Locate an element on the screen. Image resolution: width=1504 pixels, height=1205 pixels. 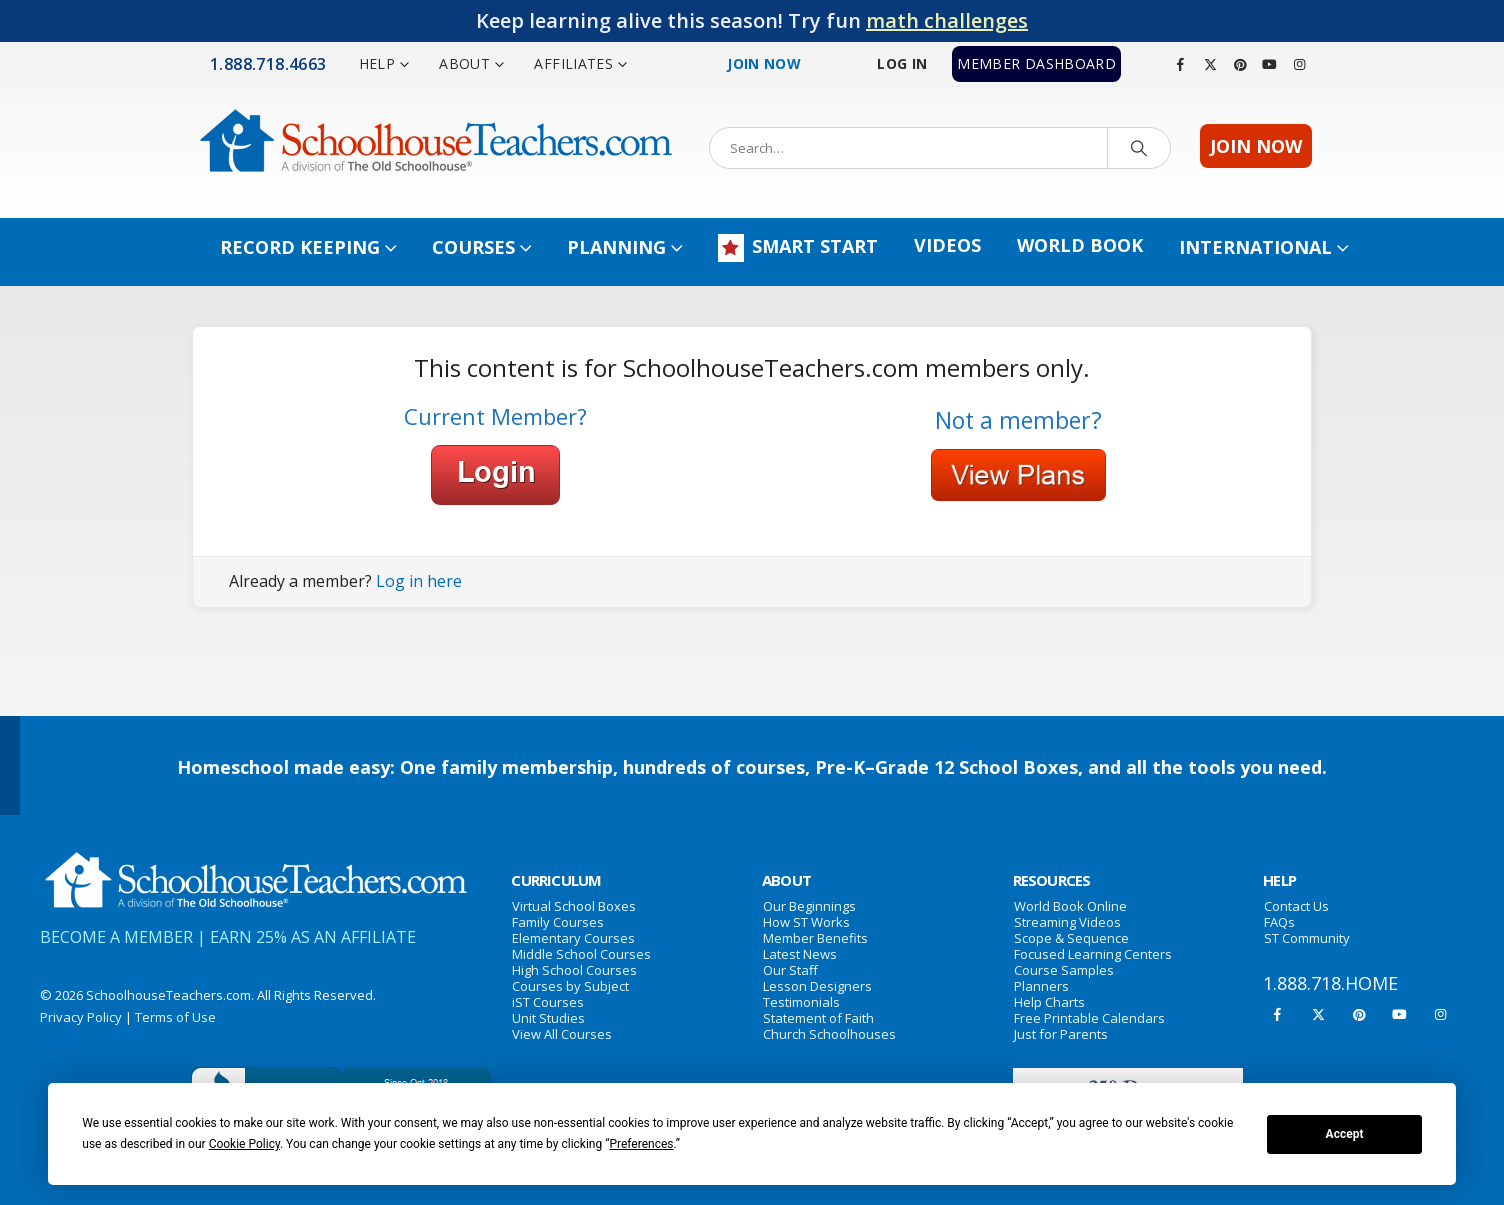
[Pinterest] is located at coordinates (1240, 64).